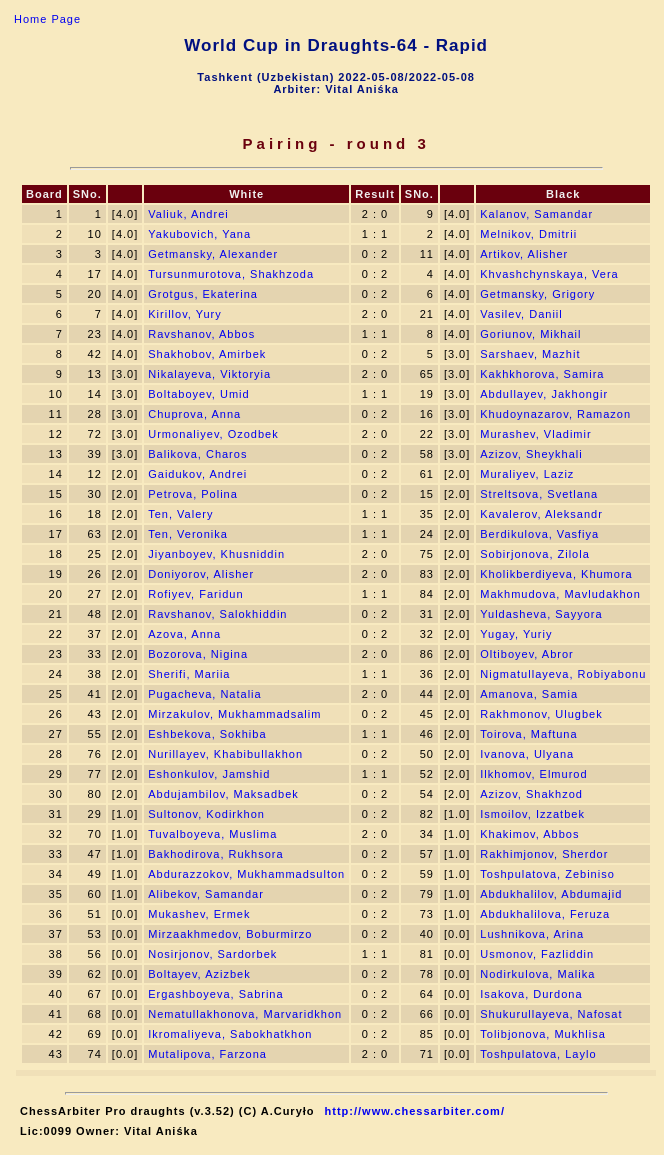 This screenshot has width=664, height=1155. I want to click on Ravshanov, Abbos, so click(201, 334).